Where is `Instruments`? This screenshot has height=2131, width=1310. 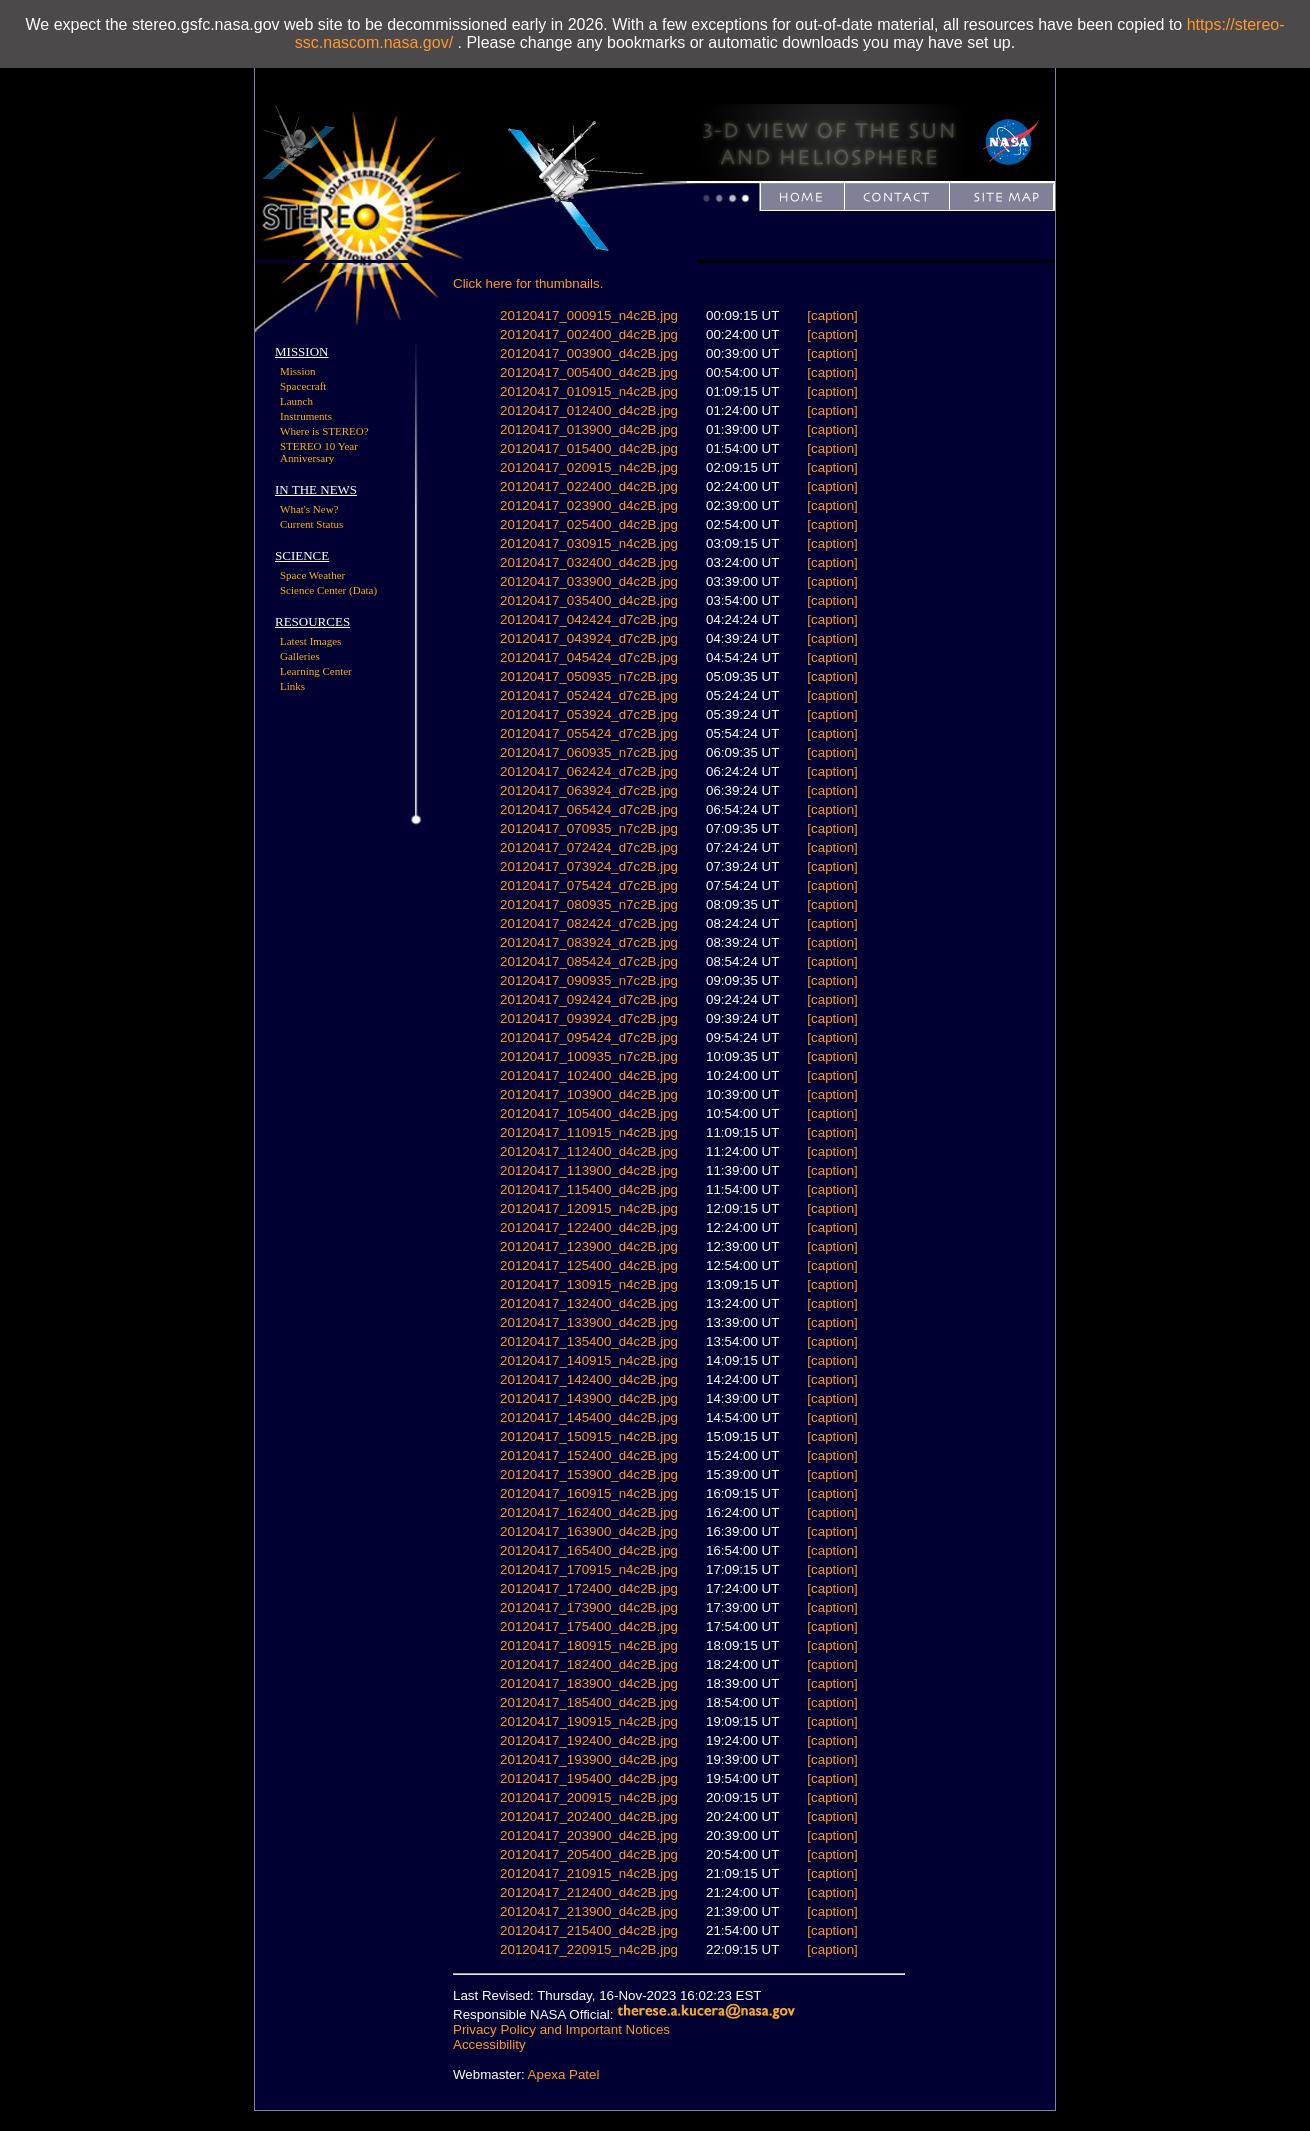
Instruments is located at coordinates (306, 416).